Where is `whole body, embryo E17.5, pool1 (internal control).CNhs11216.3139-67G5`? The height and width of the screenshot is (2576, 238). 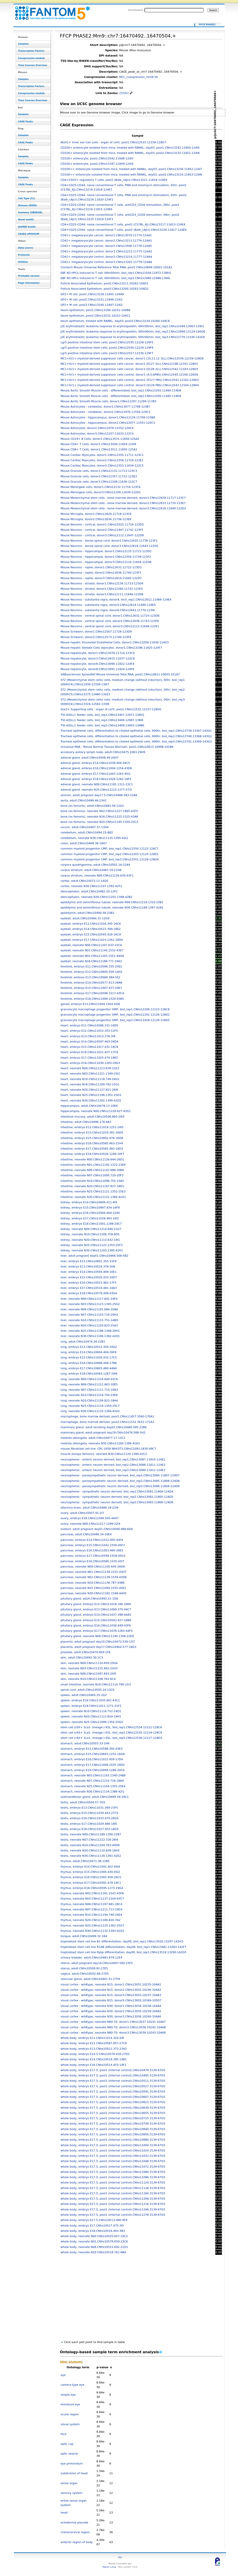
whole body, embryo E17.5, pool1 (internal control).CNhs11216.3139-67G5 is located at coordinates (113, 2204).